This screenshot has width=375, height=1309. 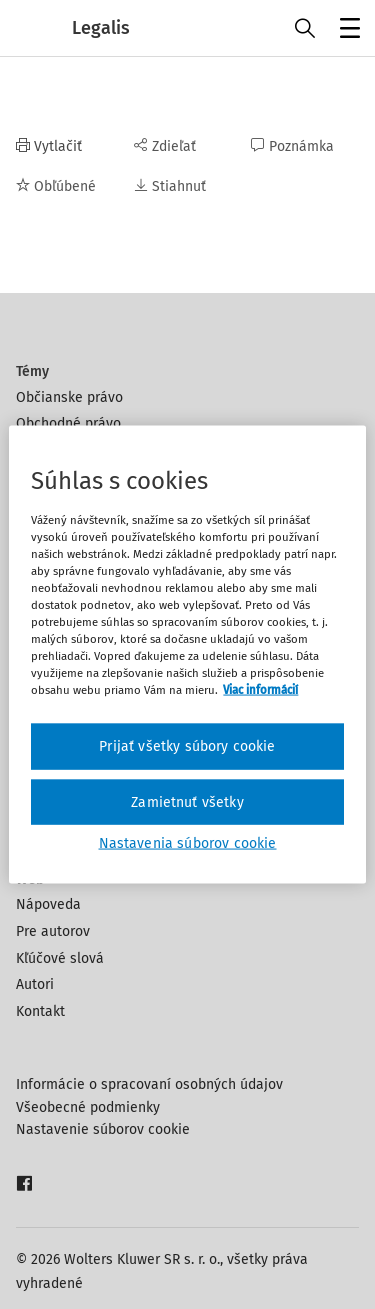 I want to click on Obľúbené, so click(x=56, y=186).